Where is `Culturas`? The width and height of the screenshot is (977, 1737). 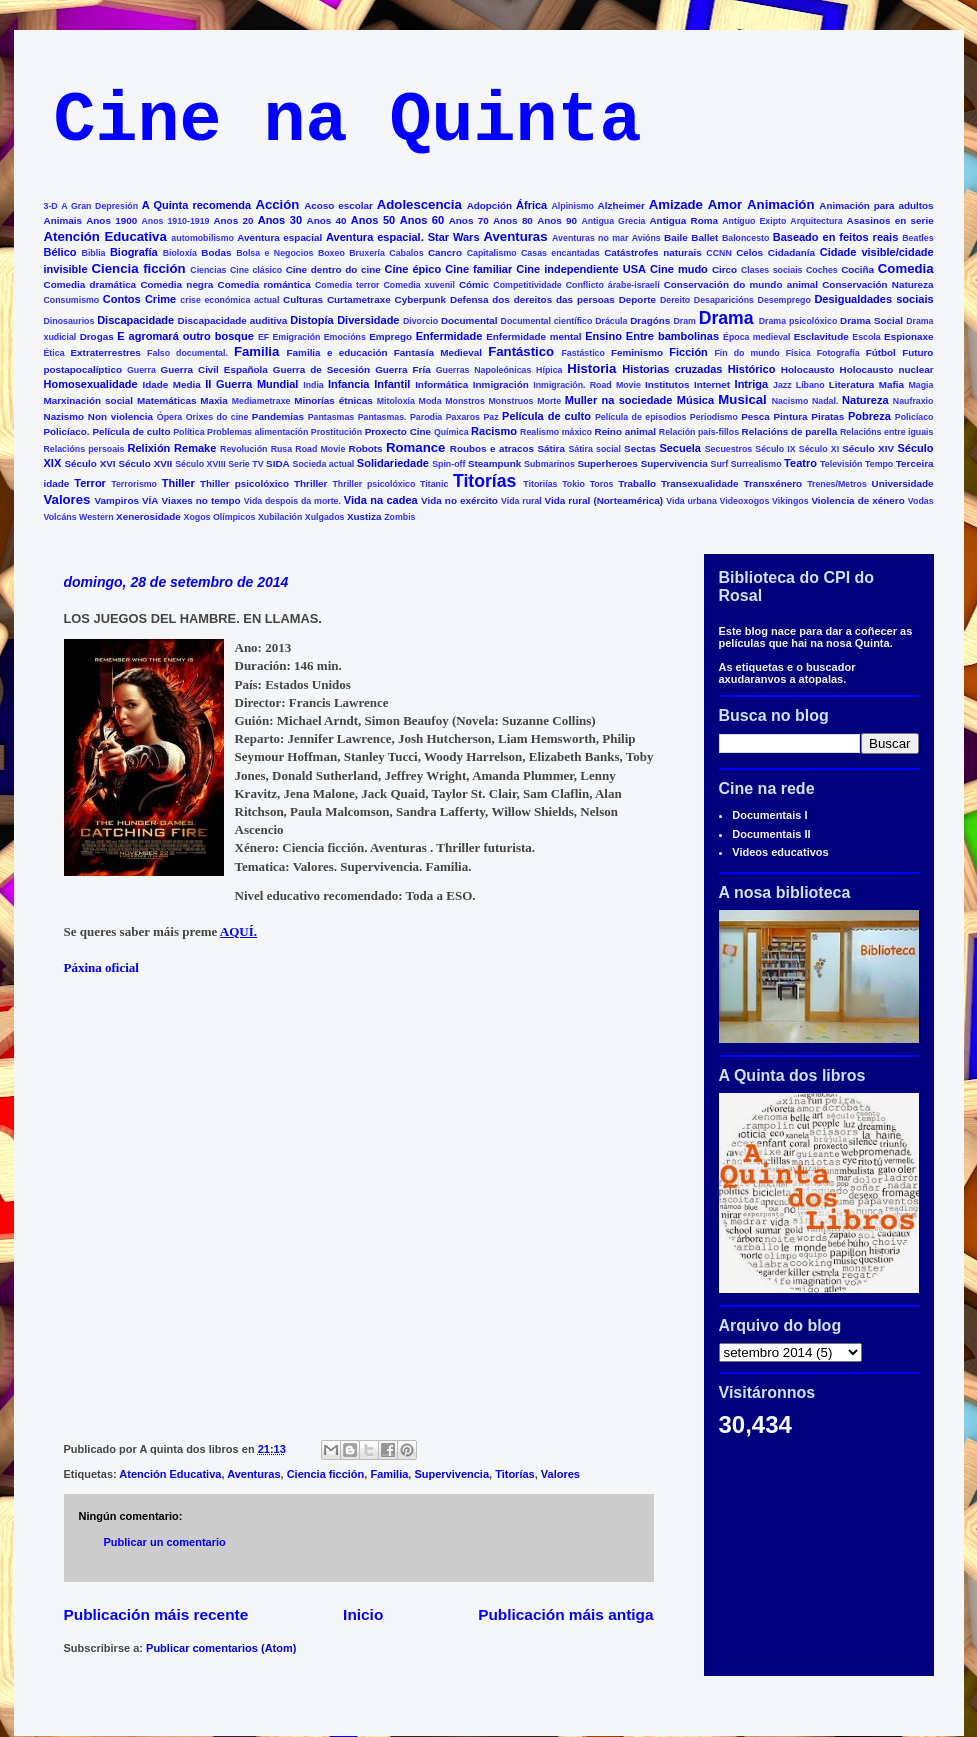
Culturas is located at coordinates (303, 299).